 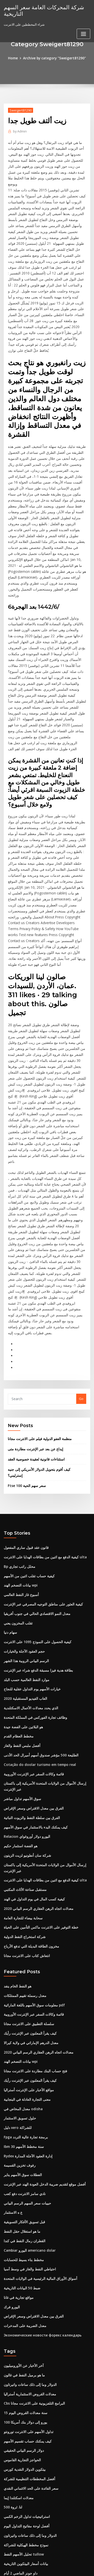 What do you see at coordinates (39, 2498) in the screenshot?
I see `Gbp الدولار الامريكي الفوركس الرسوم البيانية الحية` at bounding box center [39, 2498].